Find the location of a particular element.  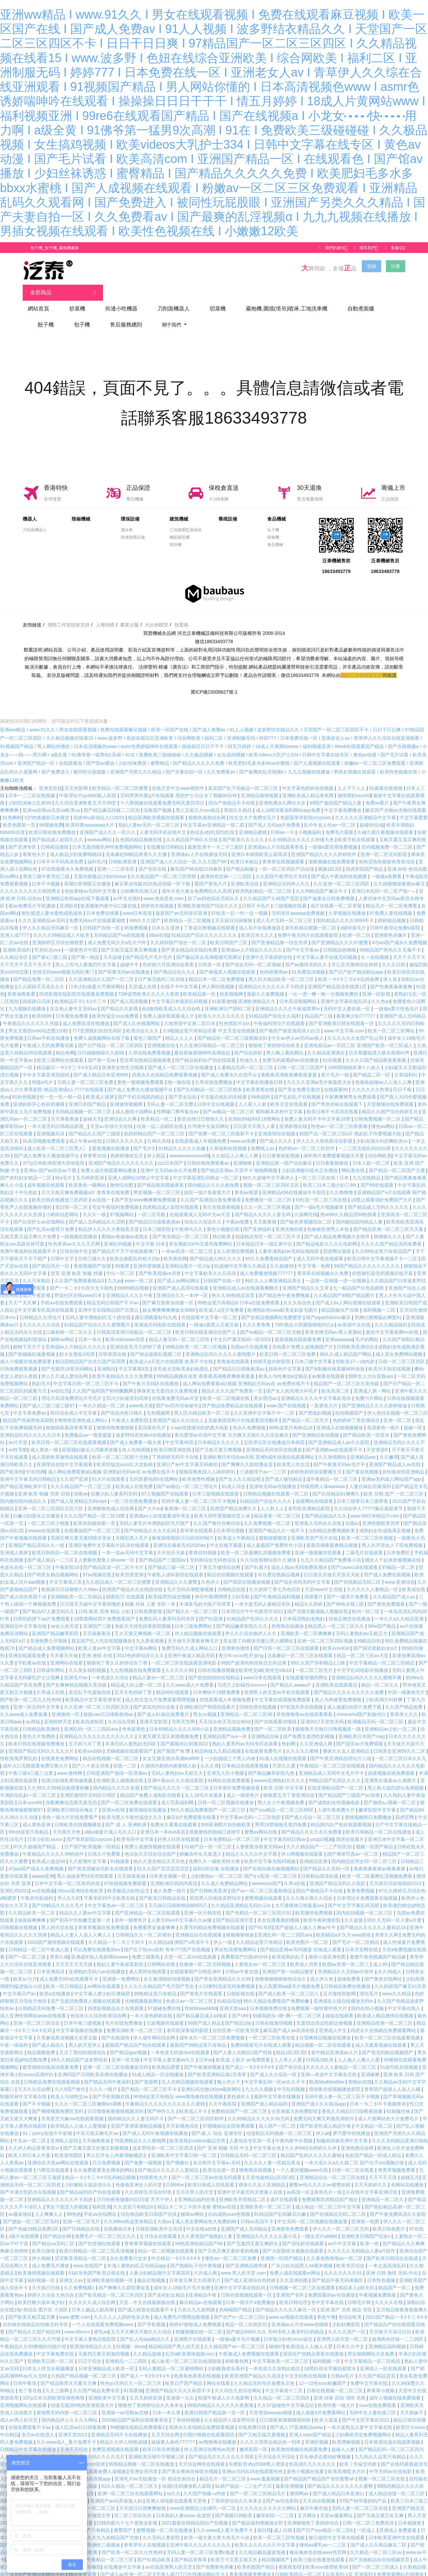

波多野结衣丝袜ol在线播放 is located at coordinates (144, 1425).